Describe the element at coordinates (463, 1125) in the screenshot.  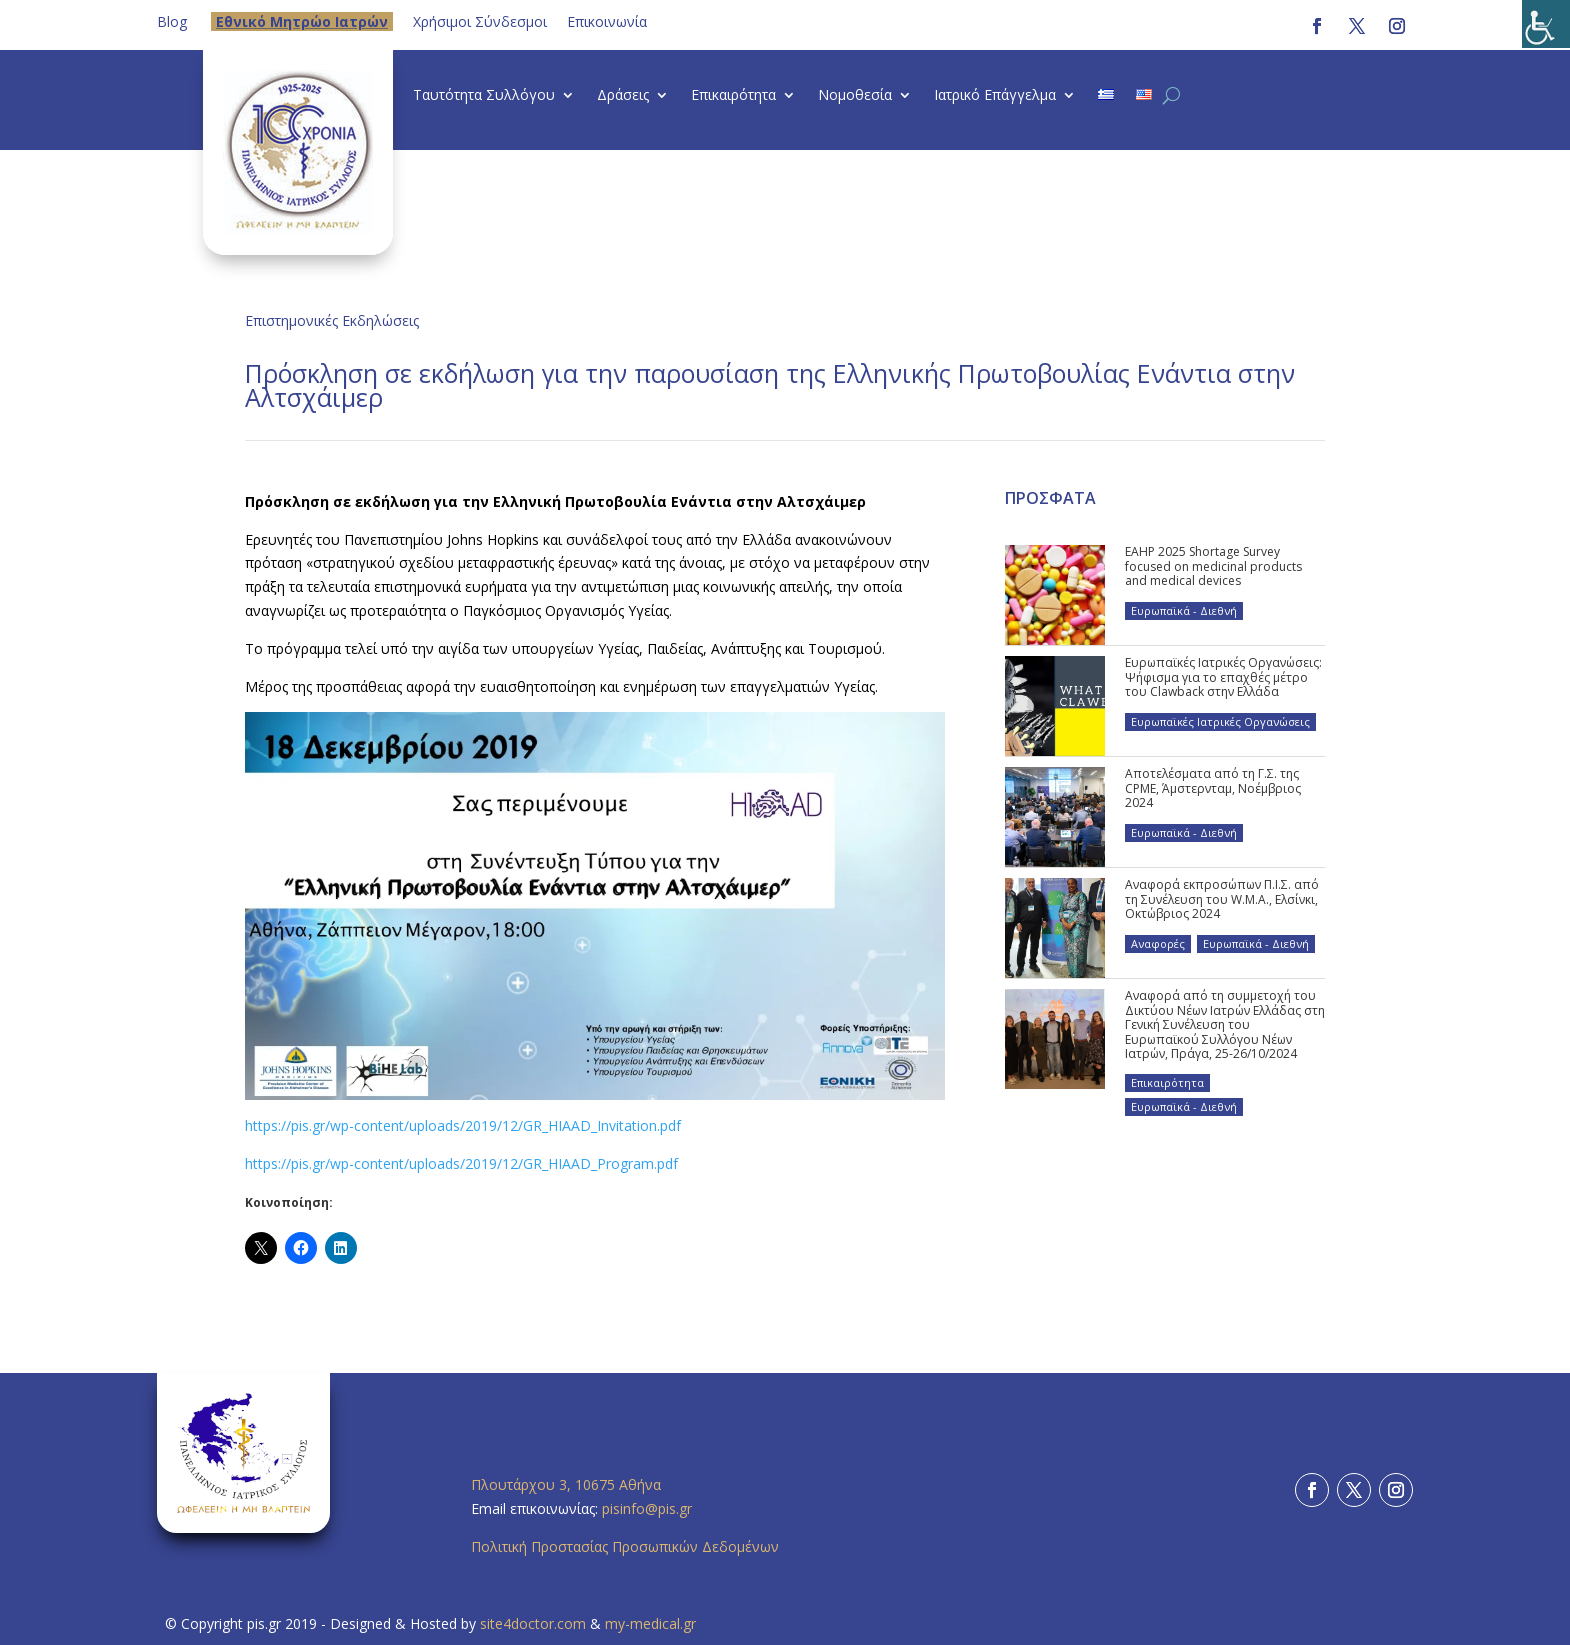
I see `https://pis.gr/wp-content/uploads/2019/12/GR_HIAAD_Invitation.pdf` at that location.